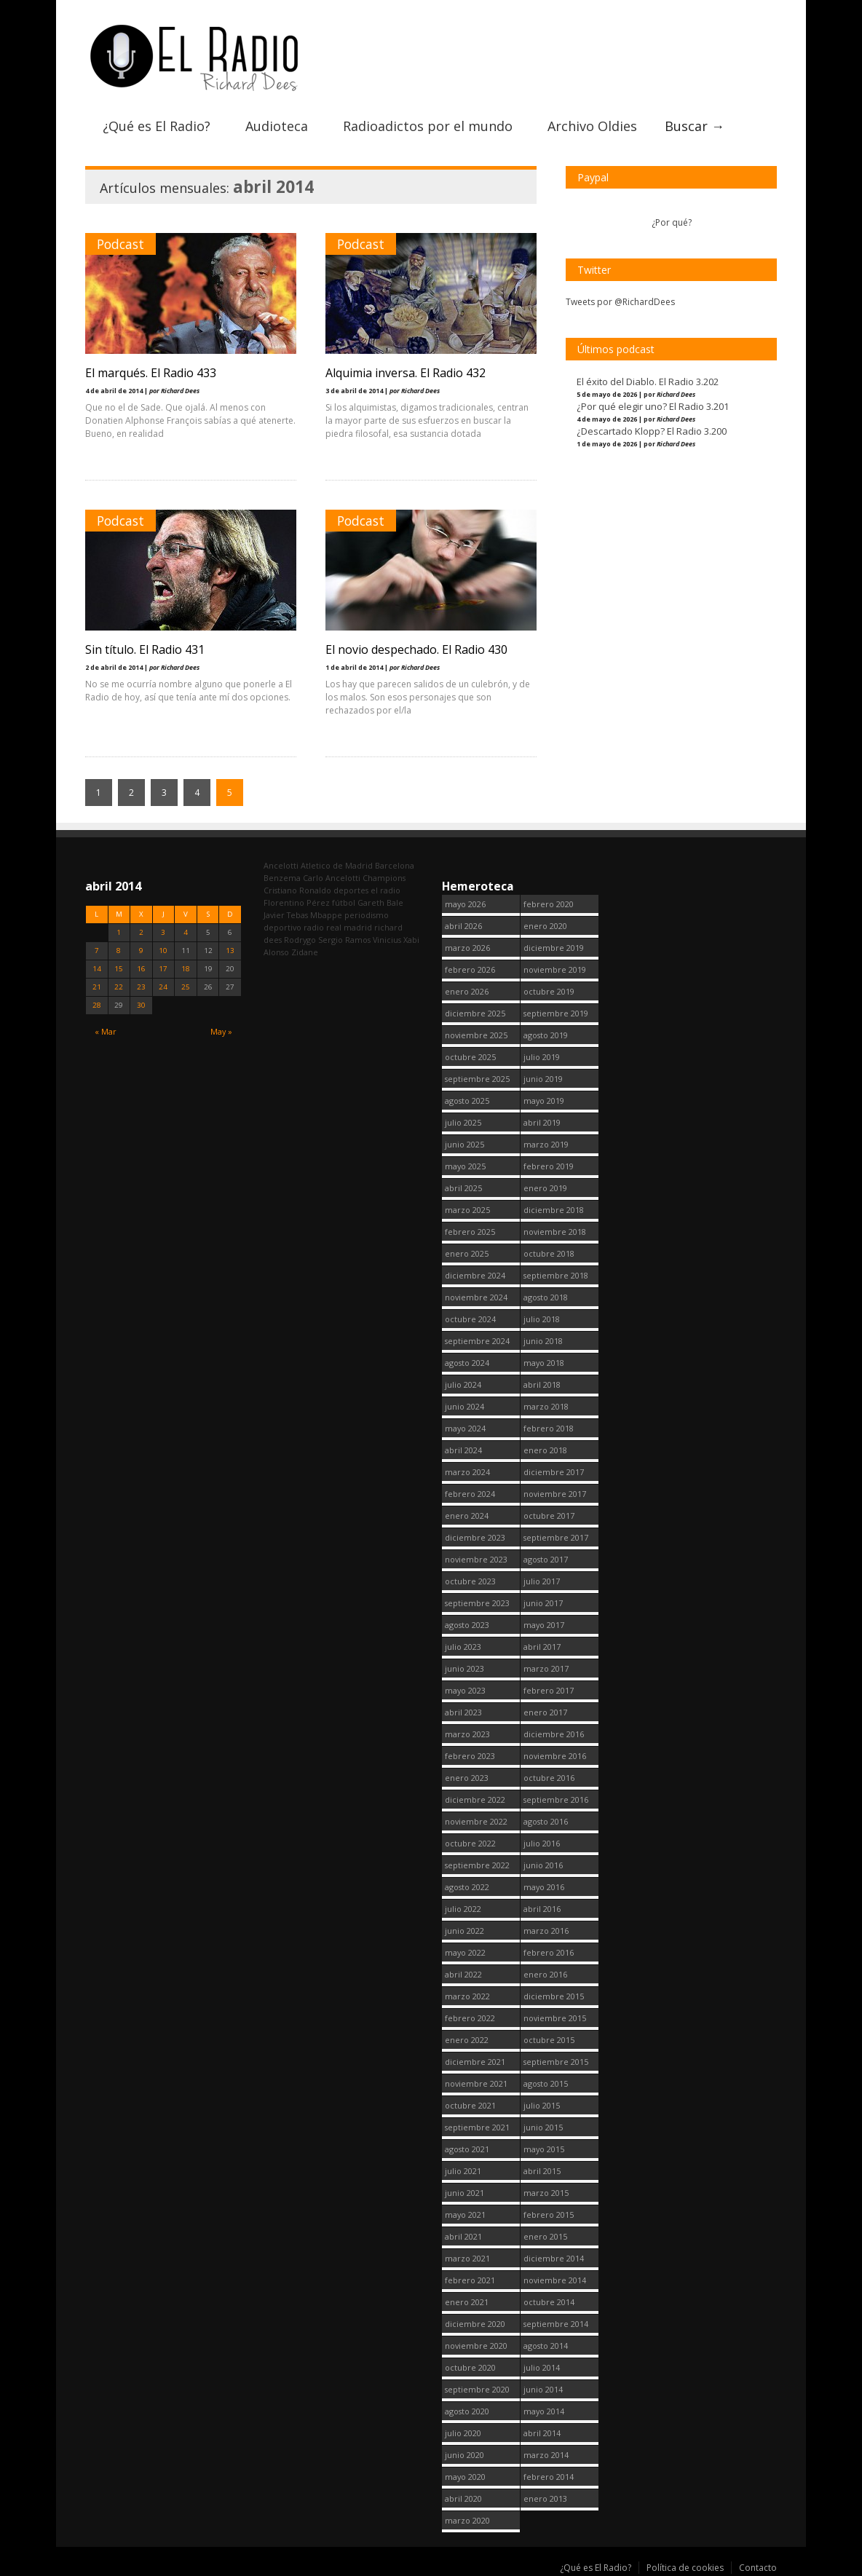 This screenshot has height=2576, width=862. Describe the element at coordinates (463, 2498) in the screenshot. I see `abril 2020` at that location.